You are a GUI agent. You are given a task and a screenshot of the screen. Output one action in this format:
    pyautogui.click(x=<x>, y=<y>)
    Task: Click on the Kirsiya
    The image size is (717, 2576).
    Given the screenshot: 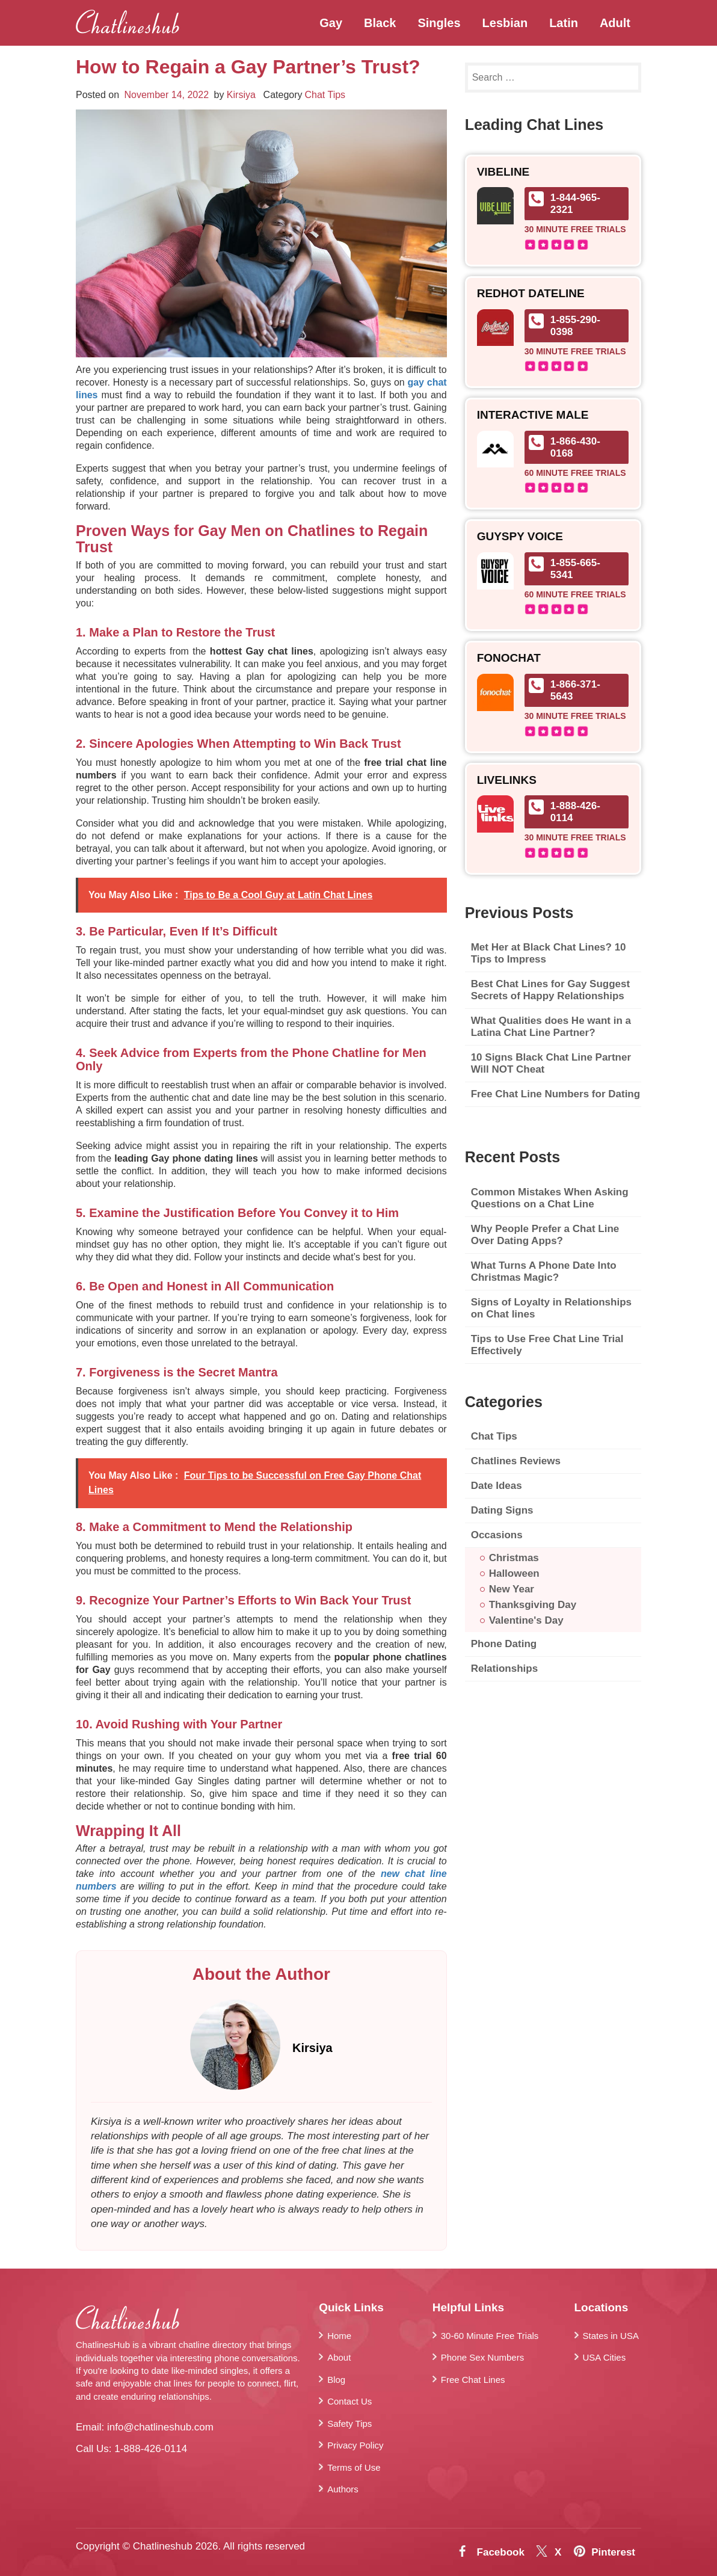 What is the action you would take?
    pyautogui.click(x=241, y=95)
    